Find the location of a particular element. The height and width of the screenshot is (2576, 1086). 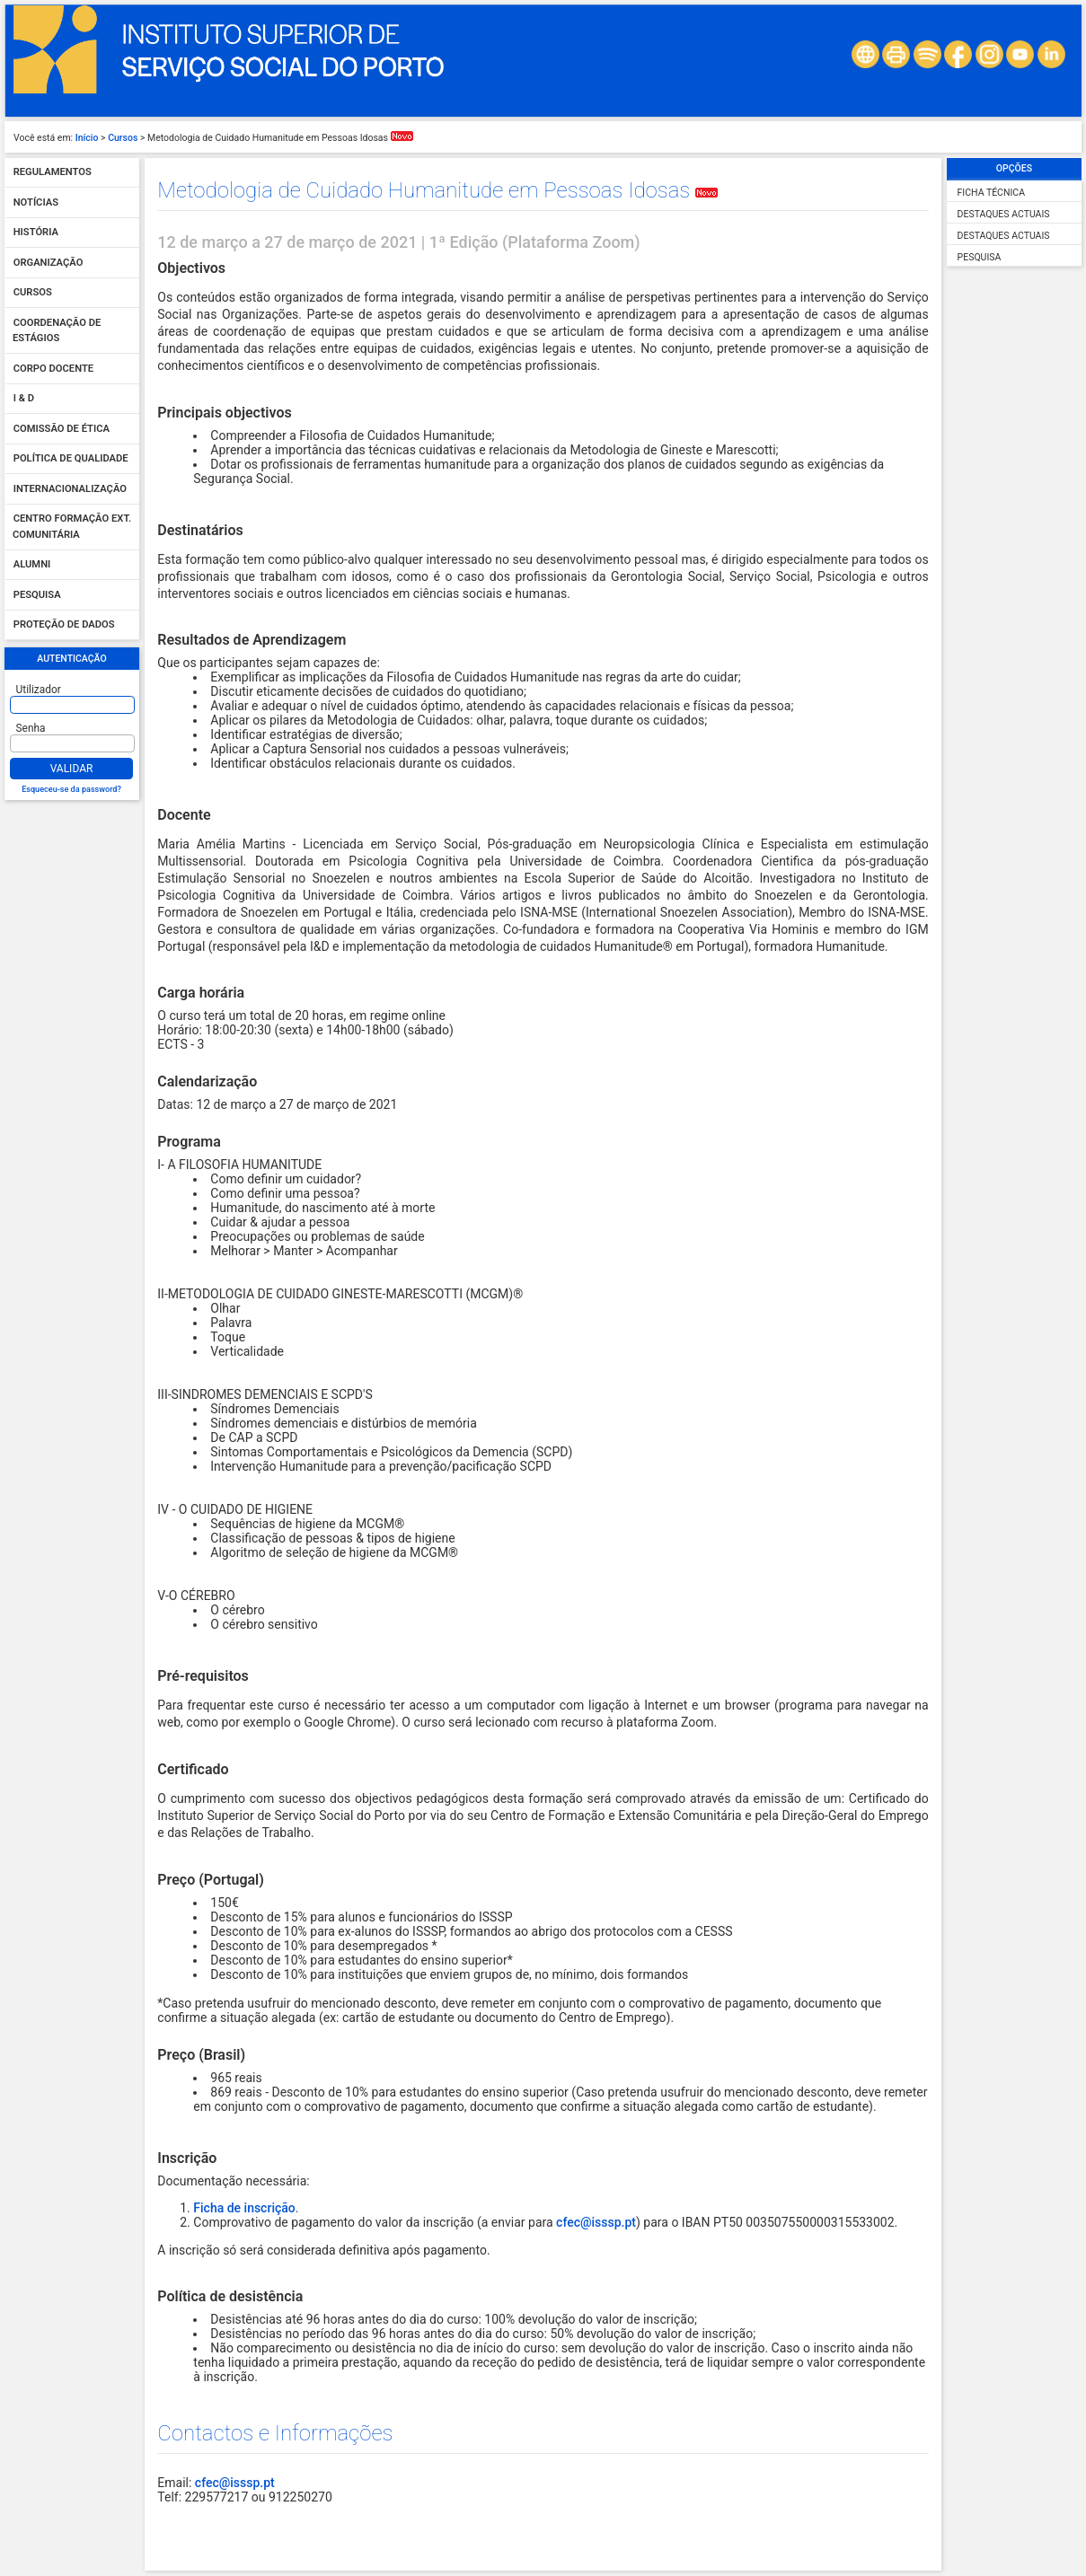

Centro Formação Ext. Comunitária is located at coordinates (72, 527).